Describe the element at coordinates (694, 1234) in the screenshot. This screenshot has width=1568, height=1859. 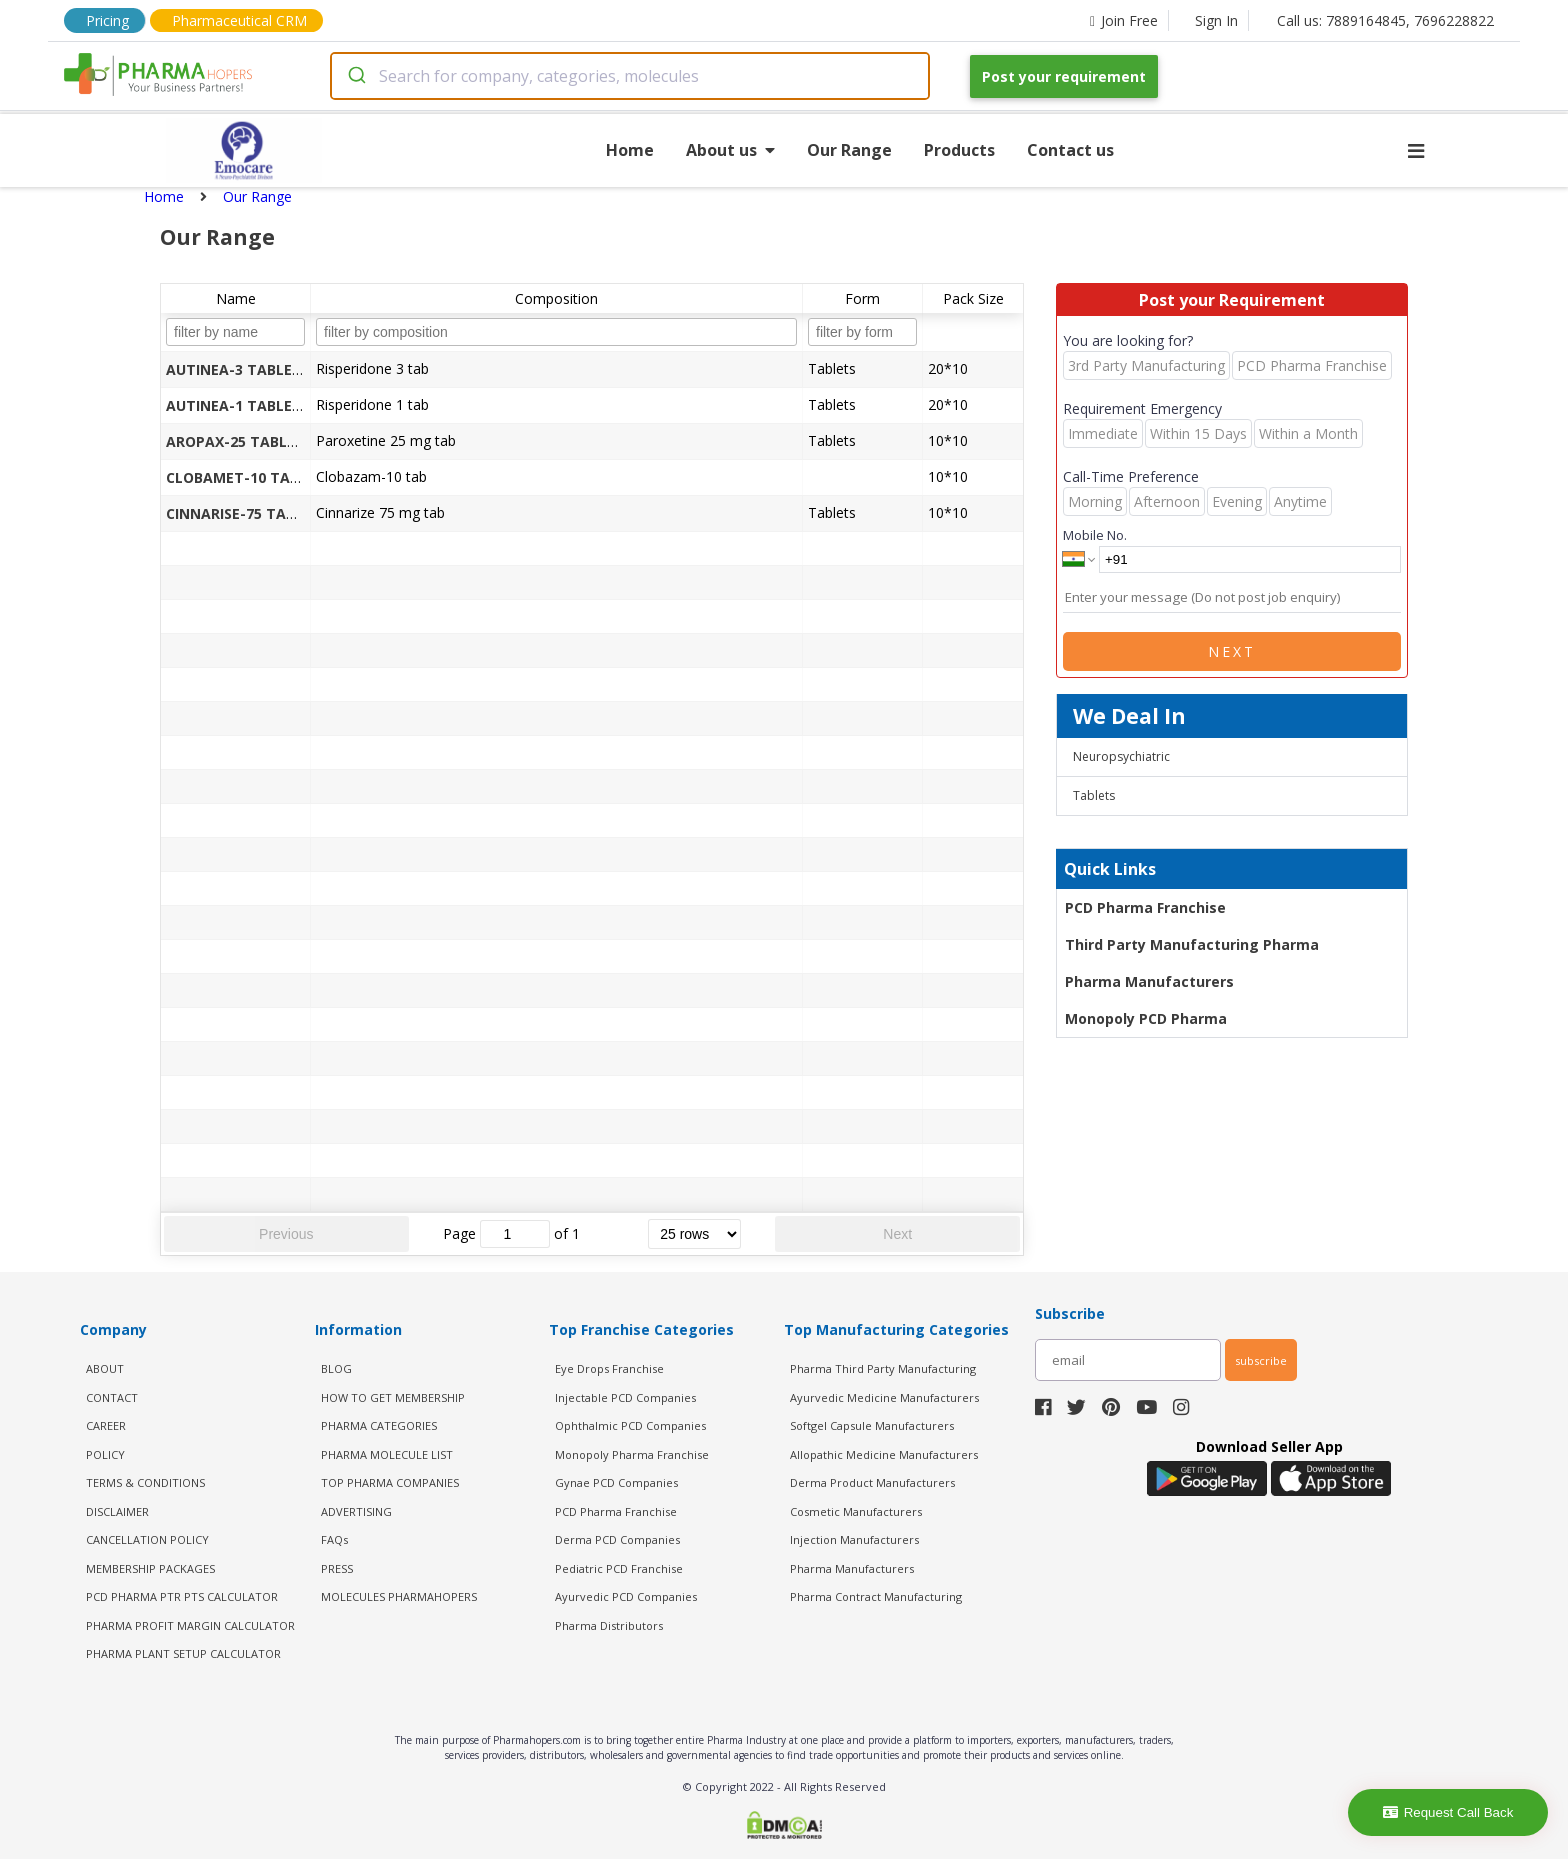
I see `[rows per page]` at that location.